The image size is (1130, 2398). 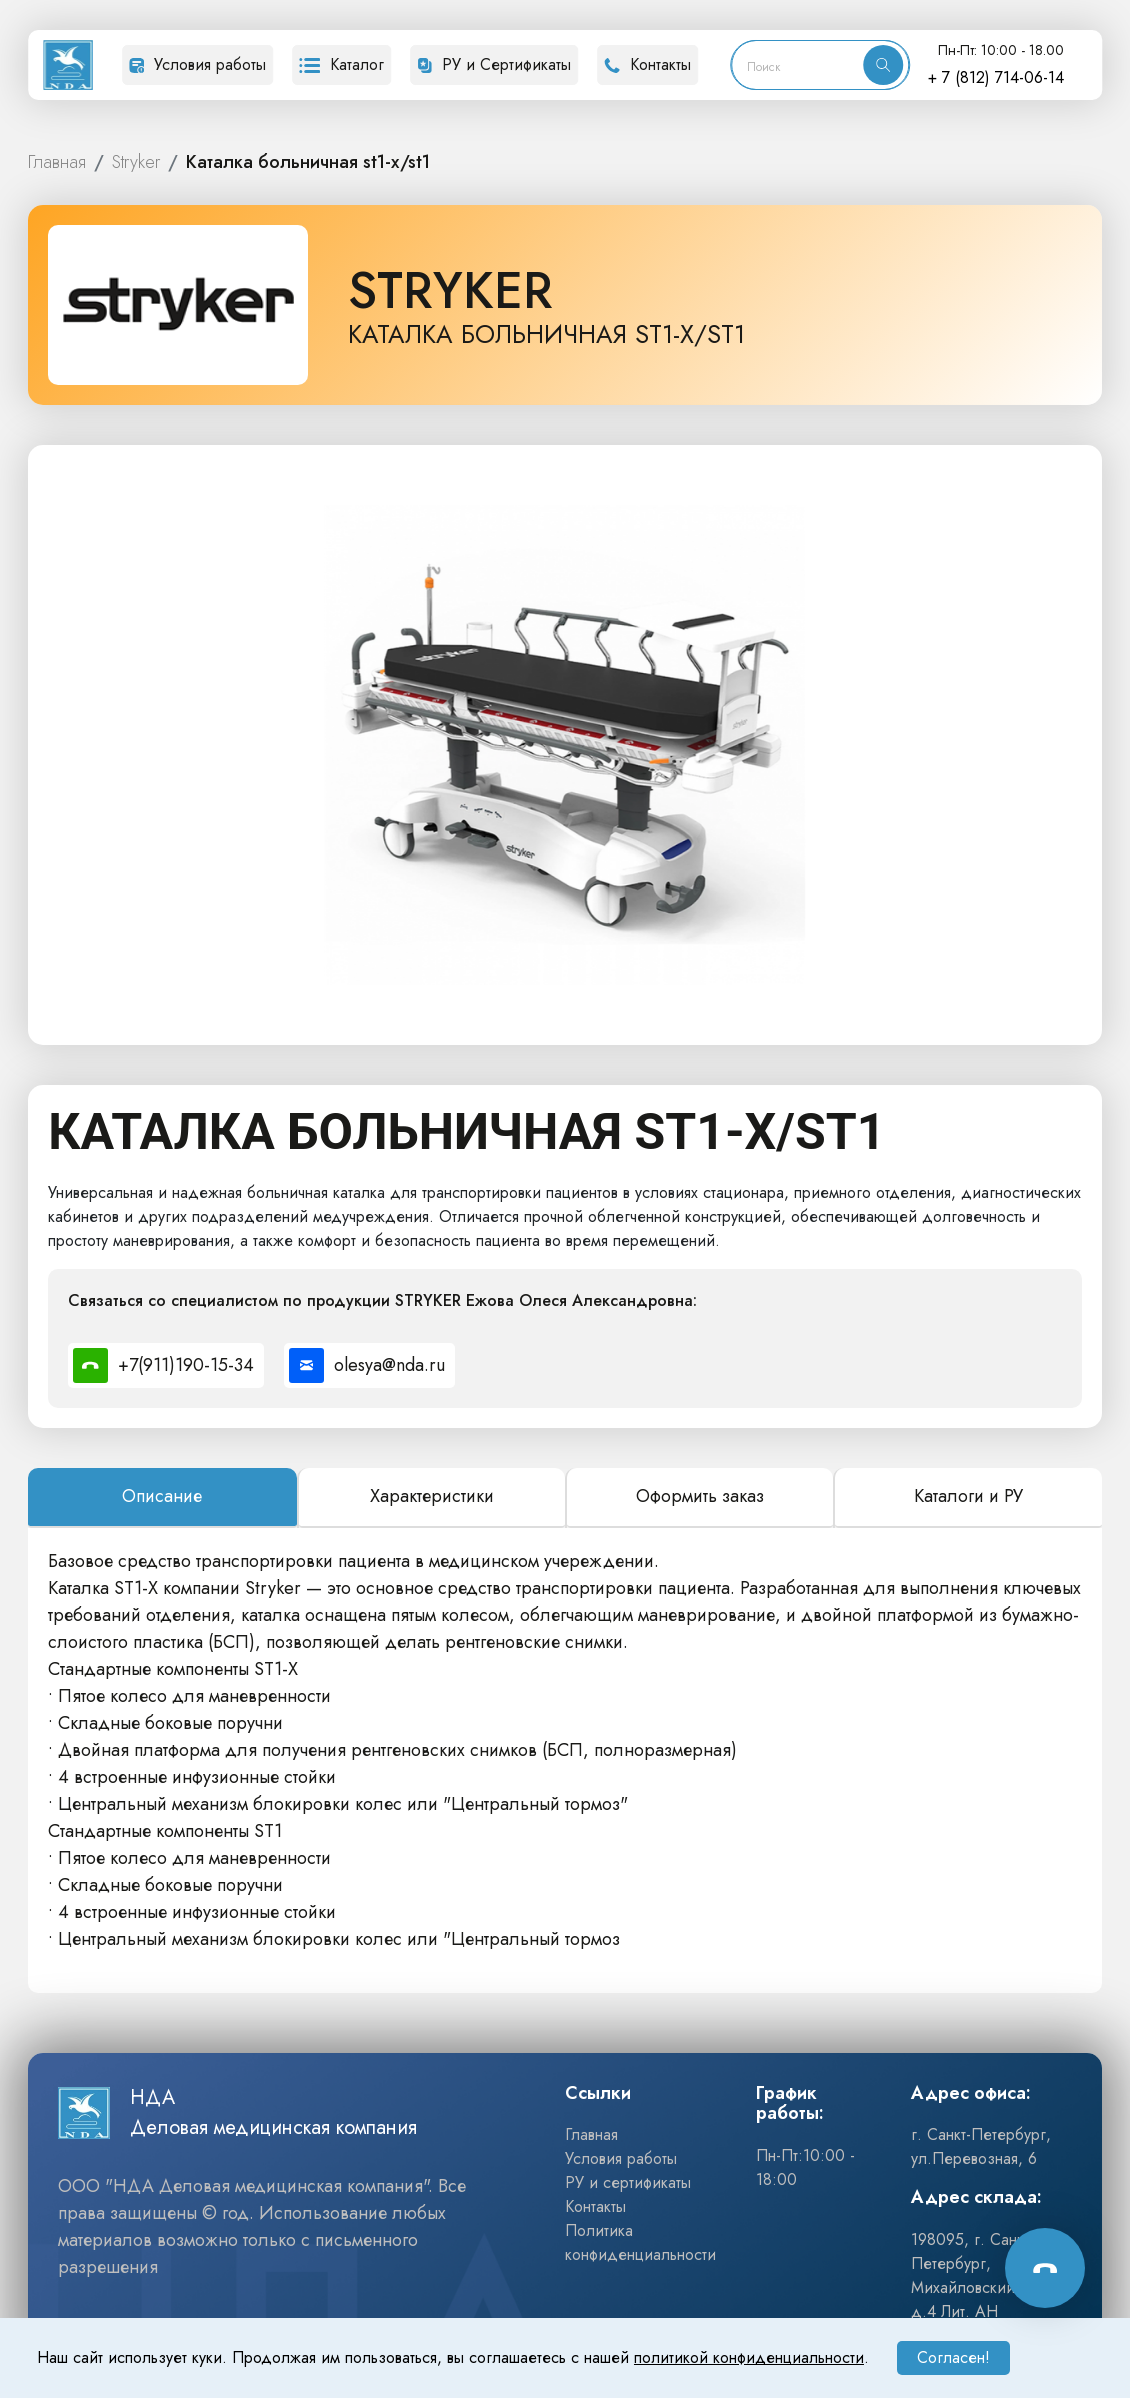 What do you see at coordinates (136, 162) in the screenshot?
I see `STRYKER` at bounding box center [136, 162].